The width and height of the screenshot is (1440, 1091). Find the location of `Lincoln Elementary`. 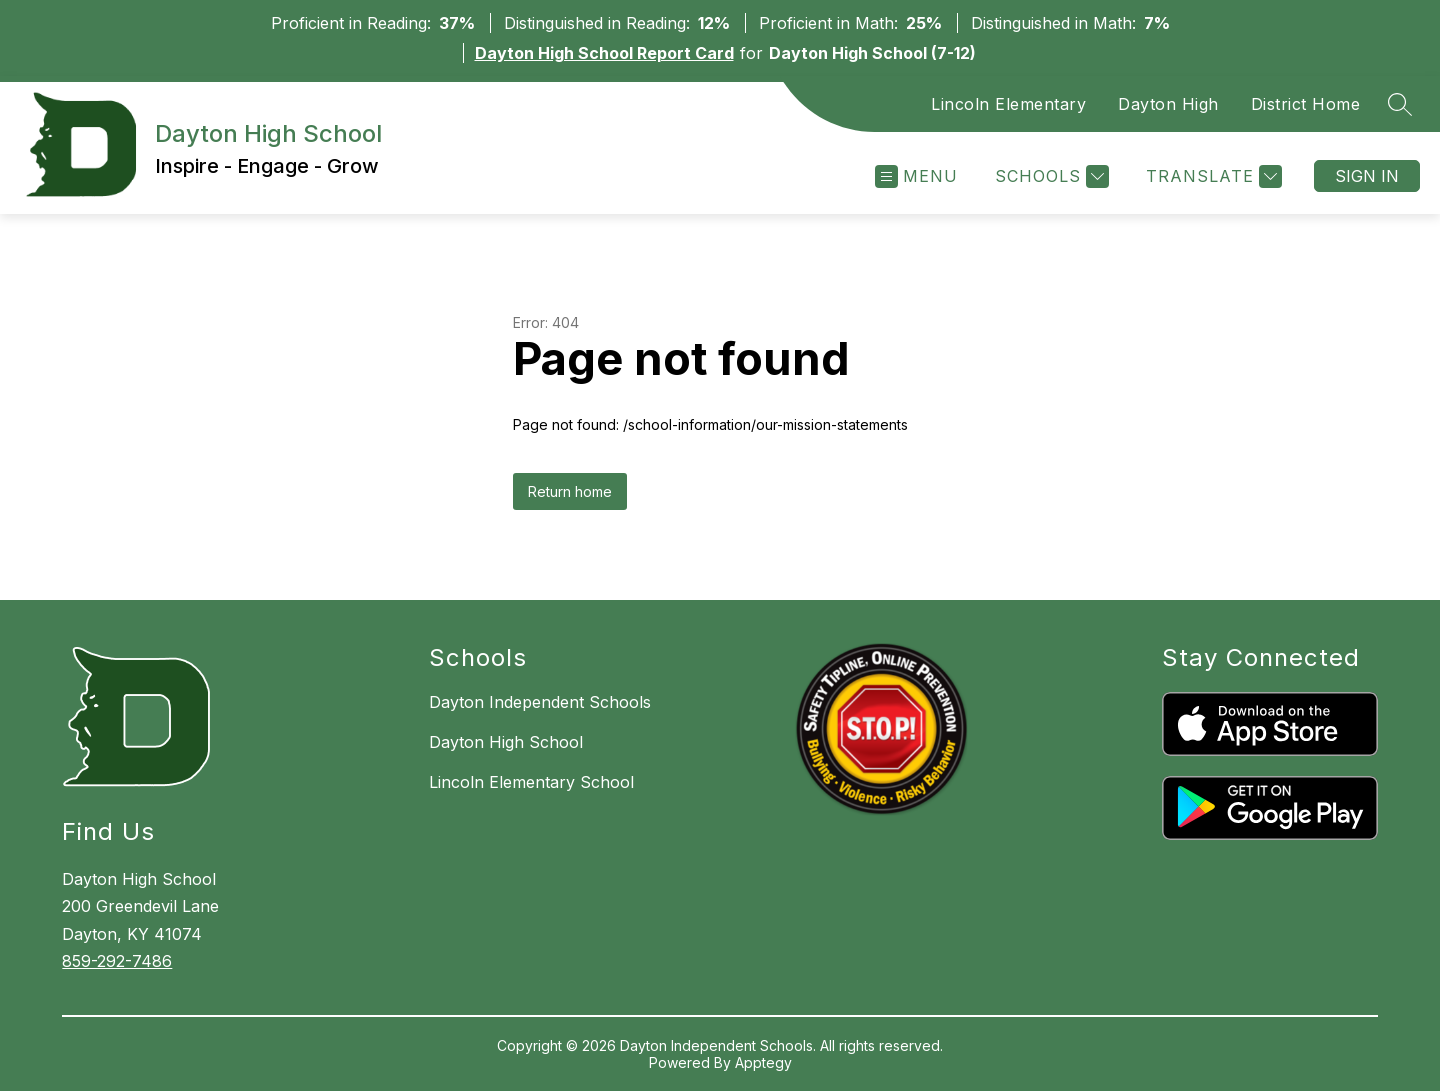

Lincoln Elementary is located at coordinates (1008, 104).